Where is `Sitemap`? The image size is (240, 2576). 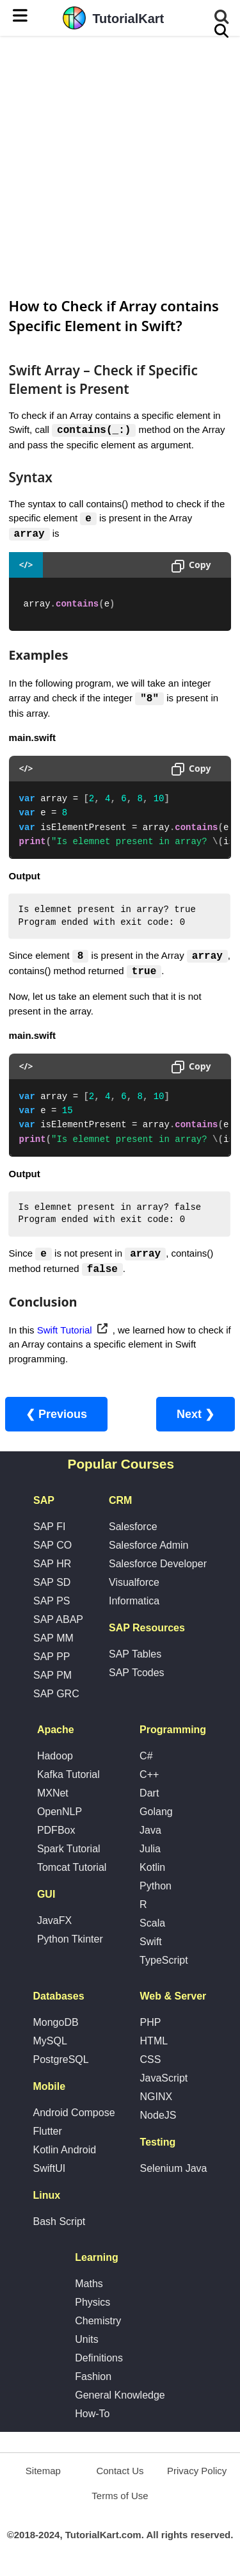
Sitemap is located at coordinates (43, 2473).